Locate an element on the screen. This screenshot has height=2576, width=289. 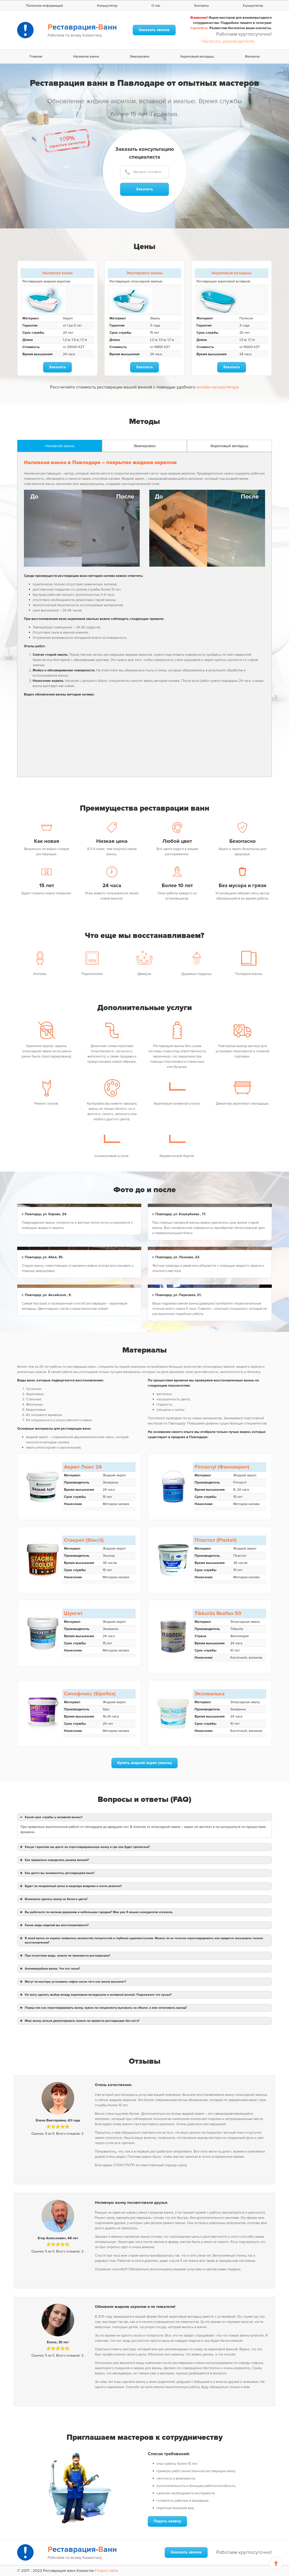
Заказать консультацию специалиста is located at coordinates (144, 153).